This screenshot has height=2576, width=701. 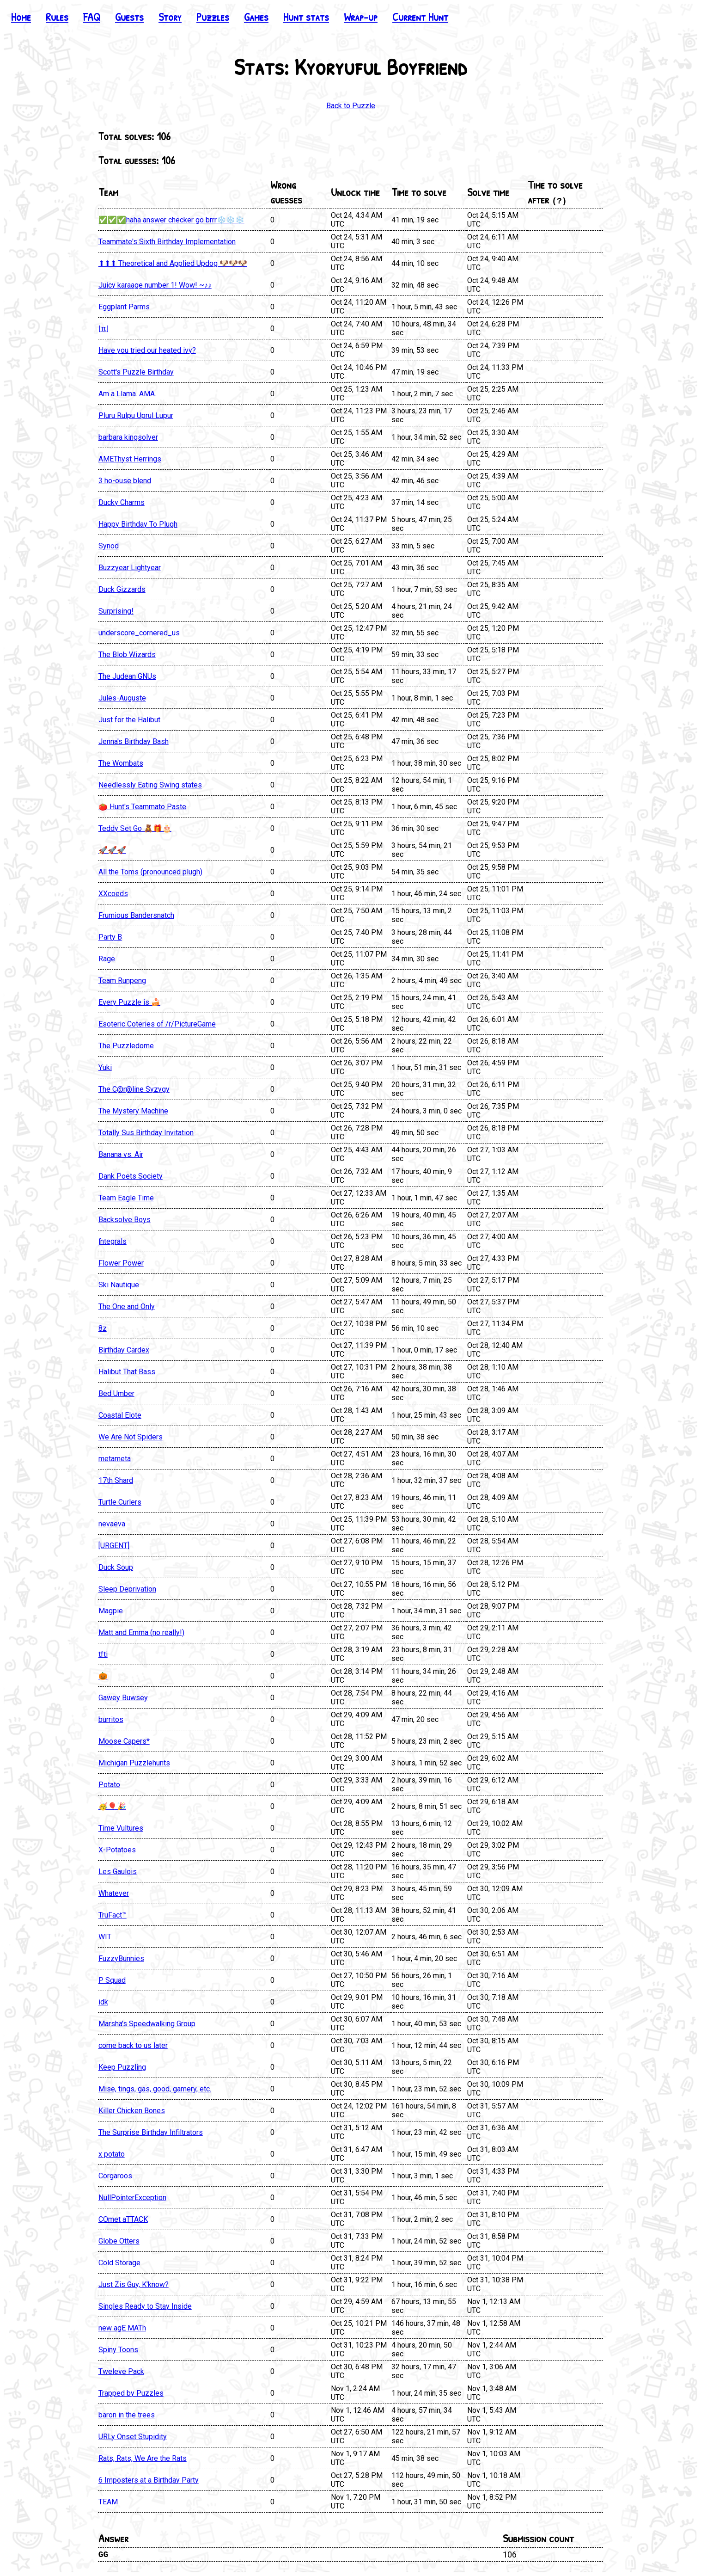 What do you see at coordinates (129, 567) in the screenshot?
I see `Buzzyear Lightyear` at bounding box center [129, 567].